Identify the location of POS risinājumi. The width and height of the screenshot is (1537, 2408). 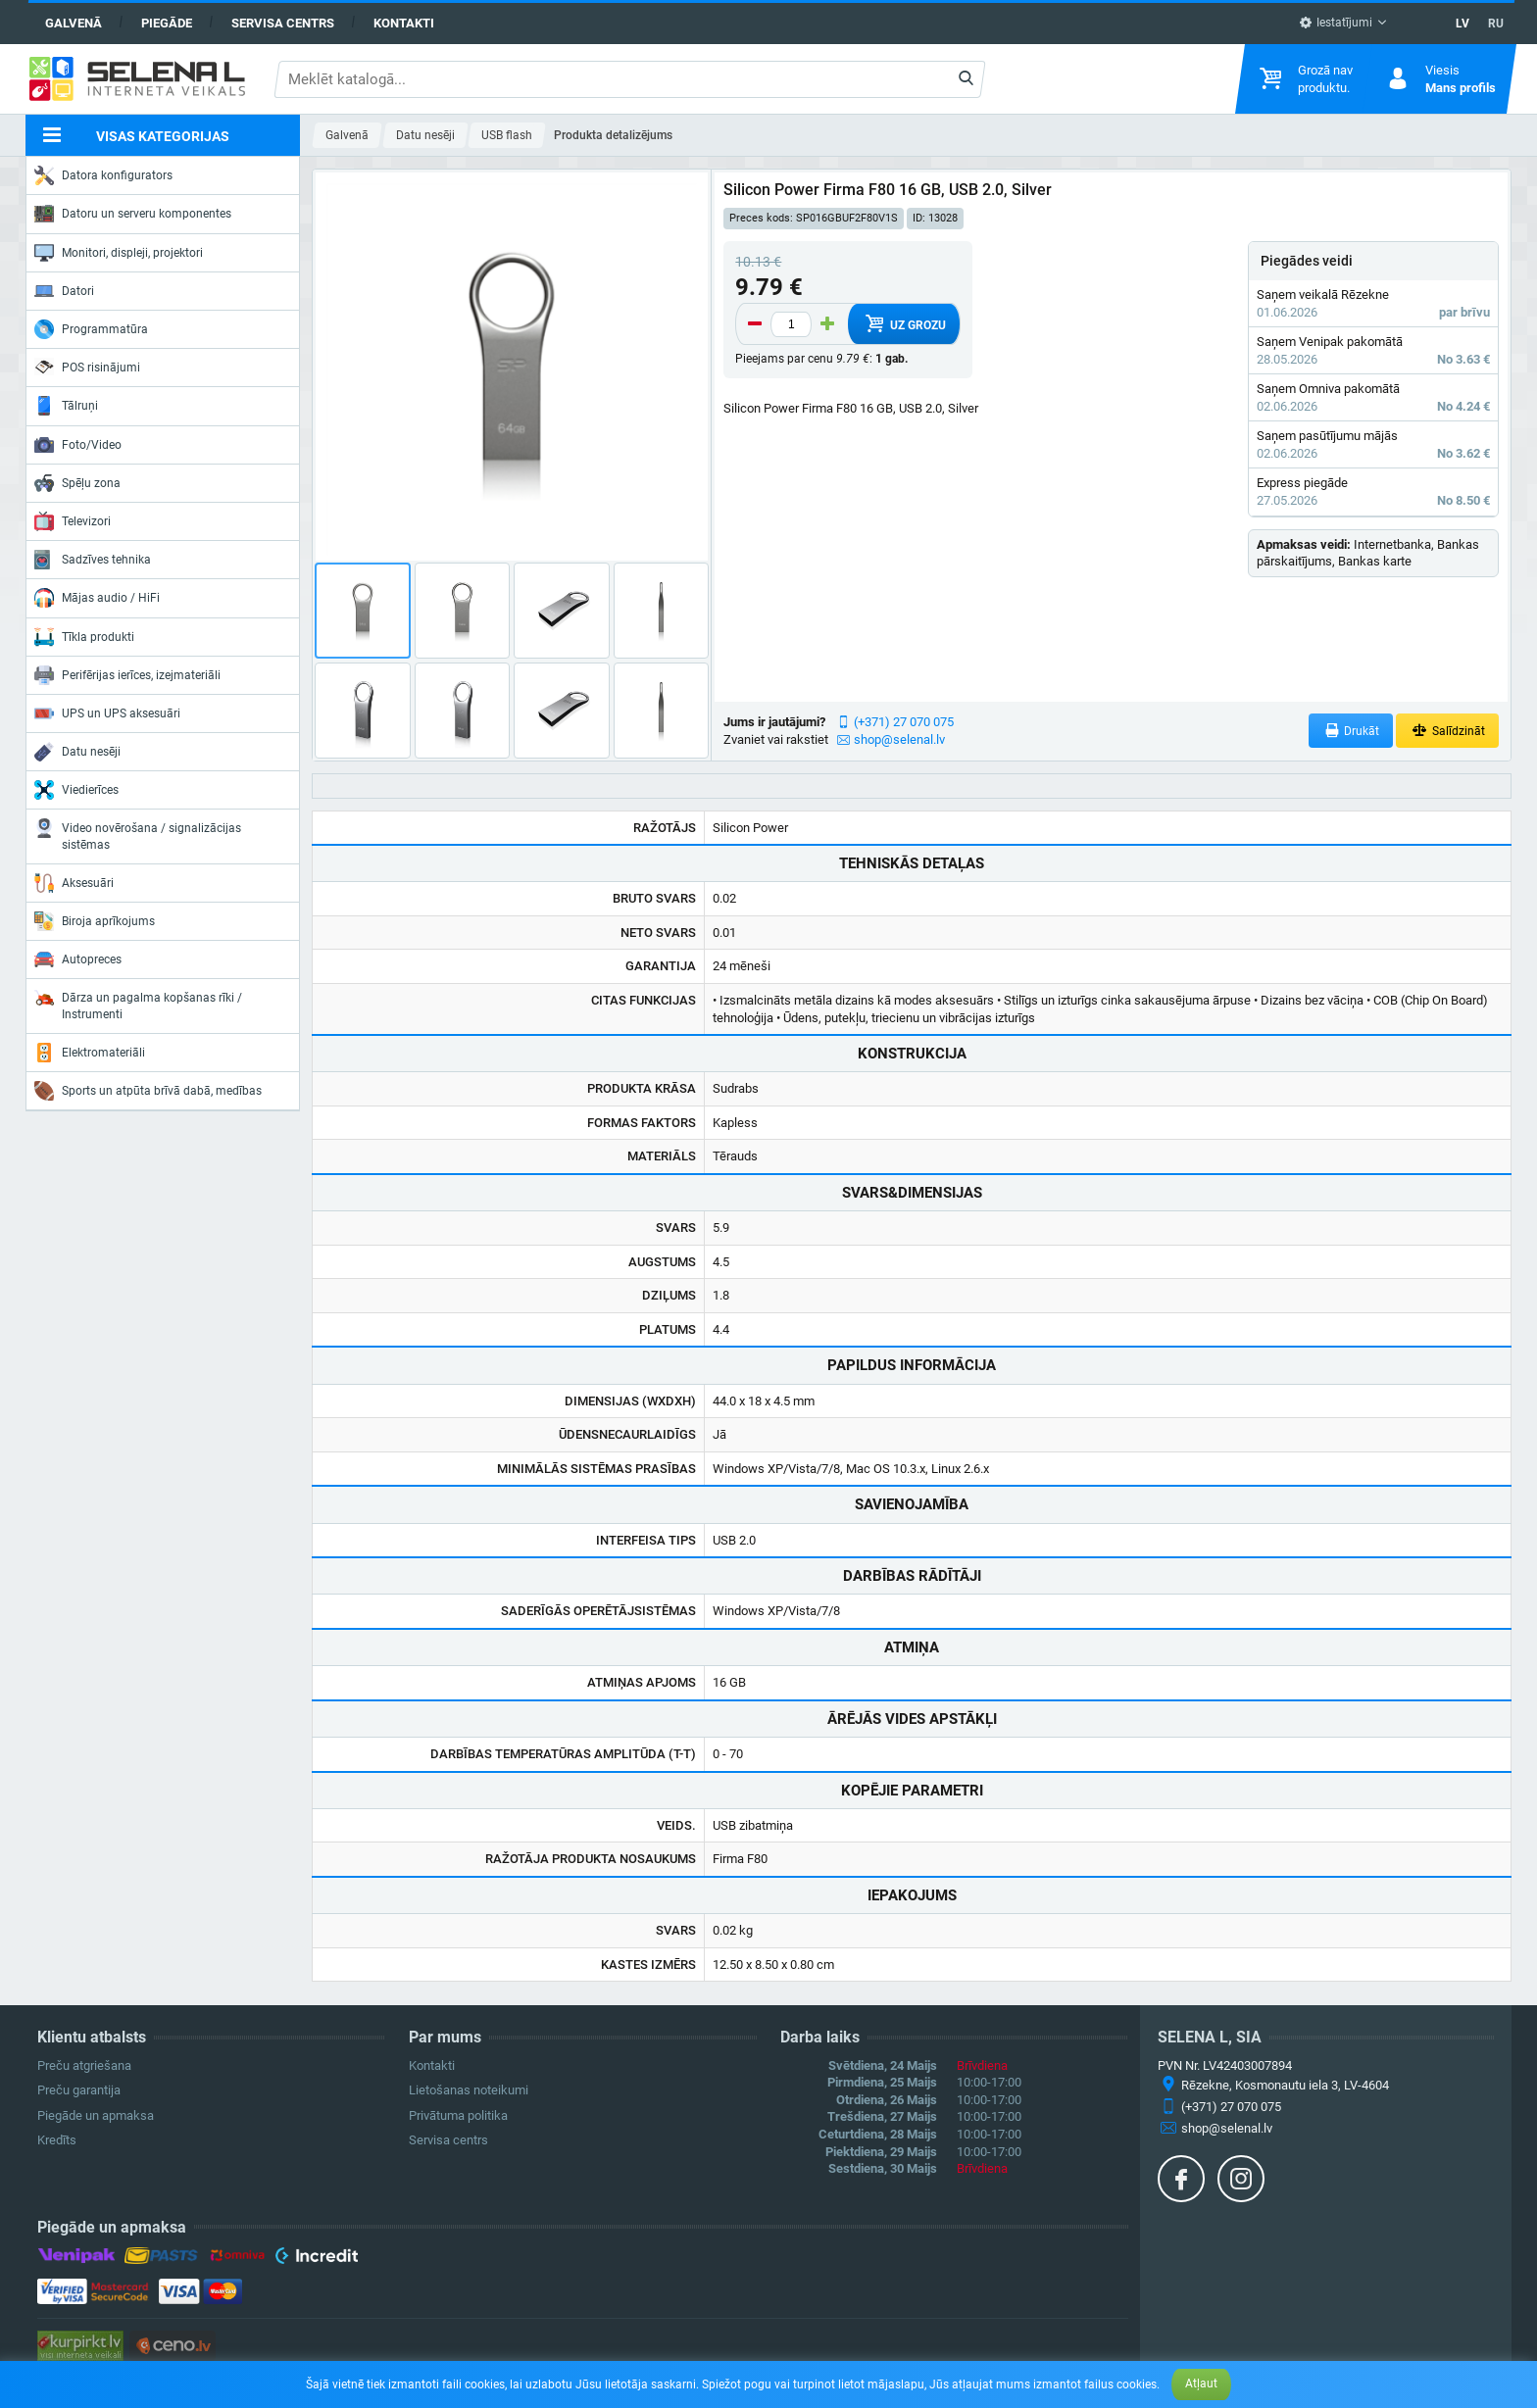
(87, 366).